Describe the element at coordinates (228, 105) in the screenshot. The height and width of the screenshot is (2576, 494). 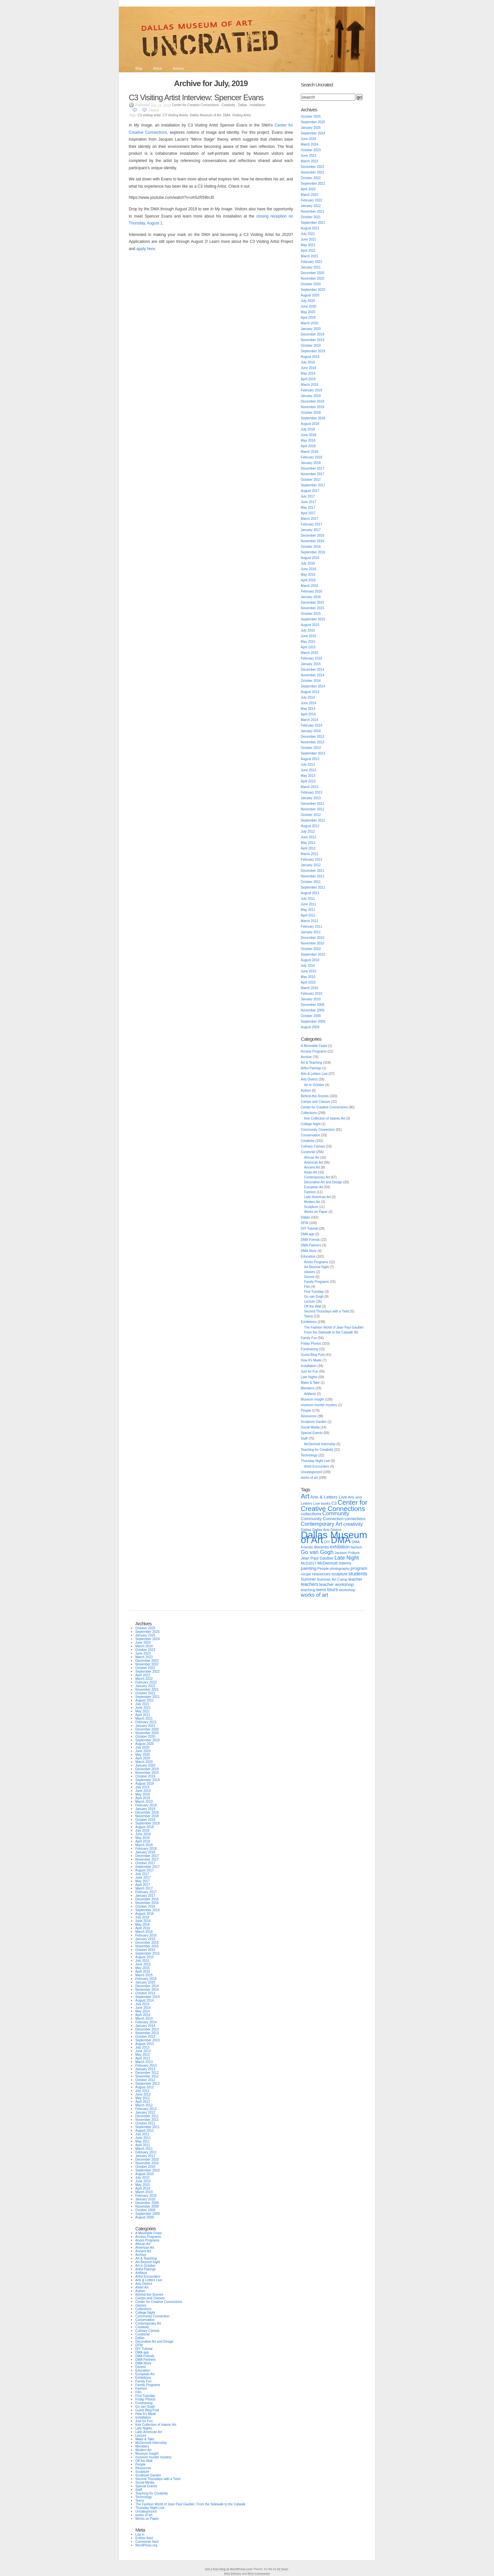
I see `Creativity` at that location.